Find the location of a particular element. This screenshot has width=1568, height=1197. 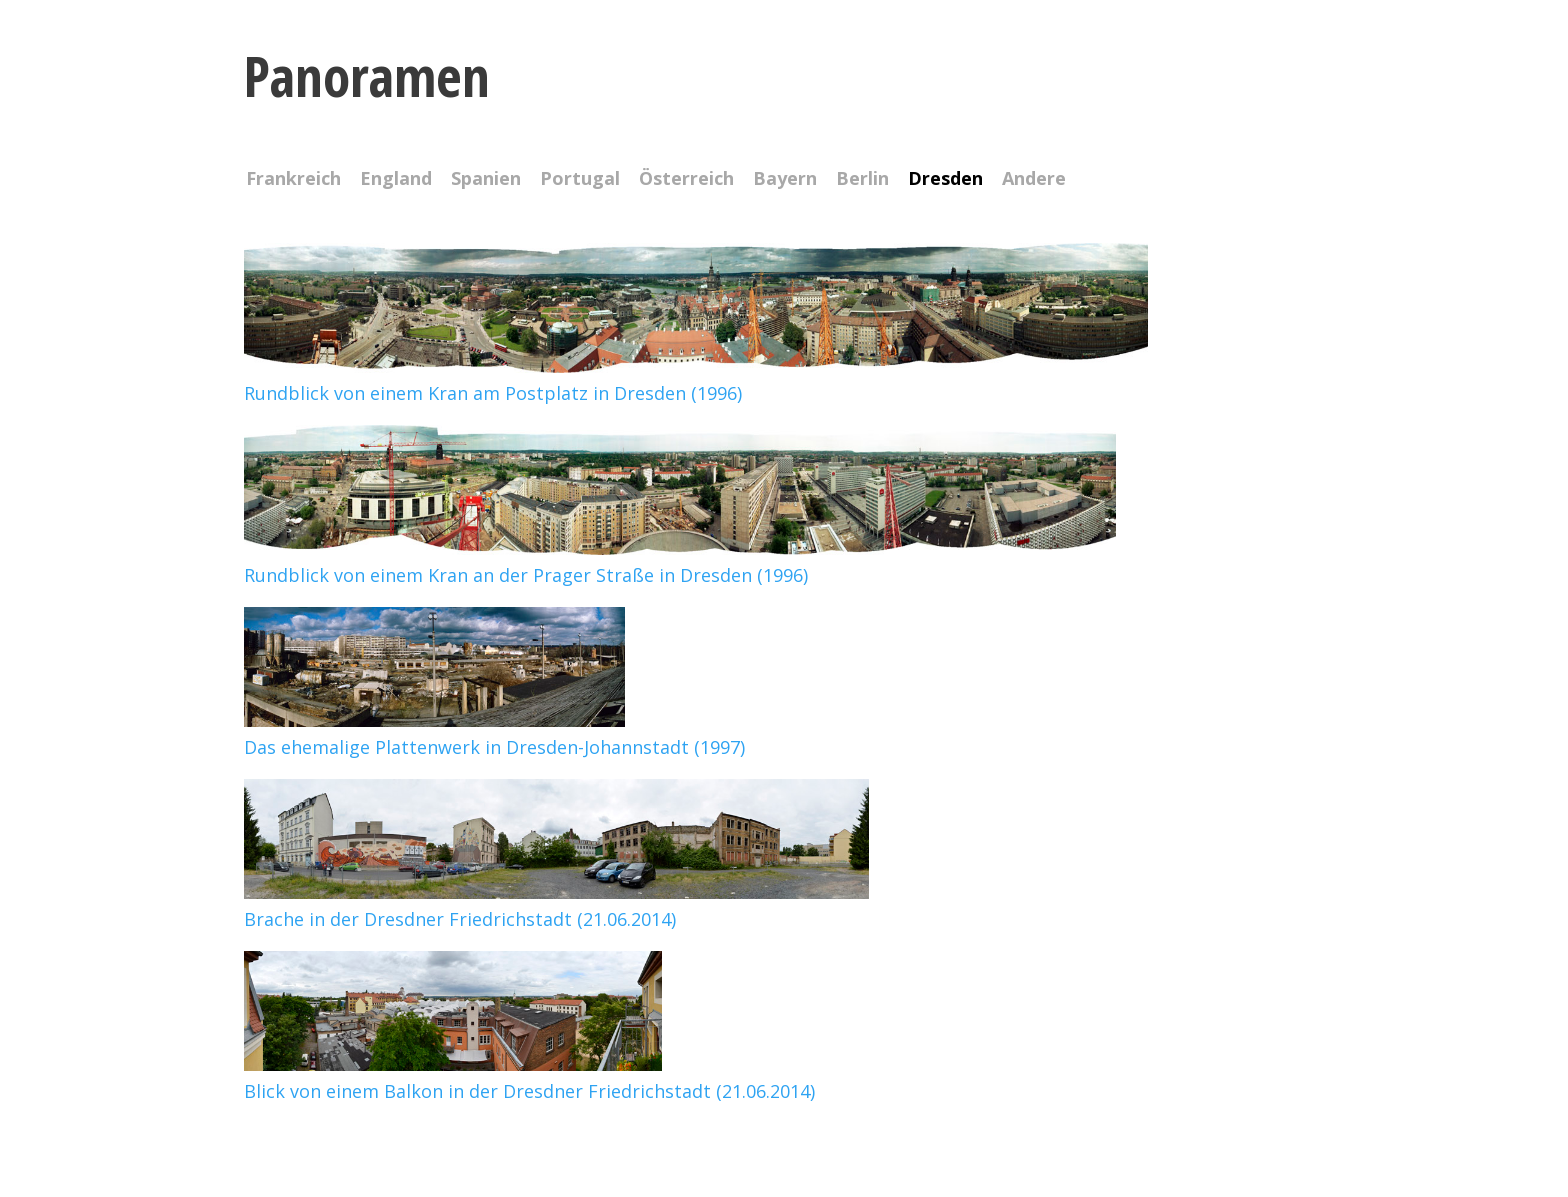

Berlin is located at coordinates (862, 179).